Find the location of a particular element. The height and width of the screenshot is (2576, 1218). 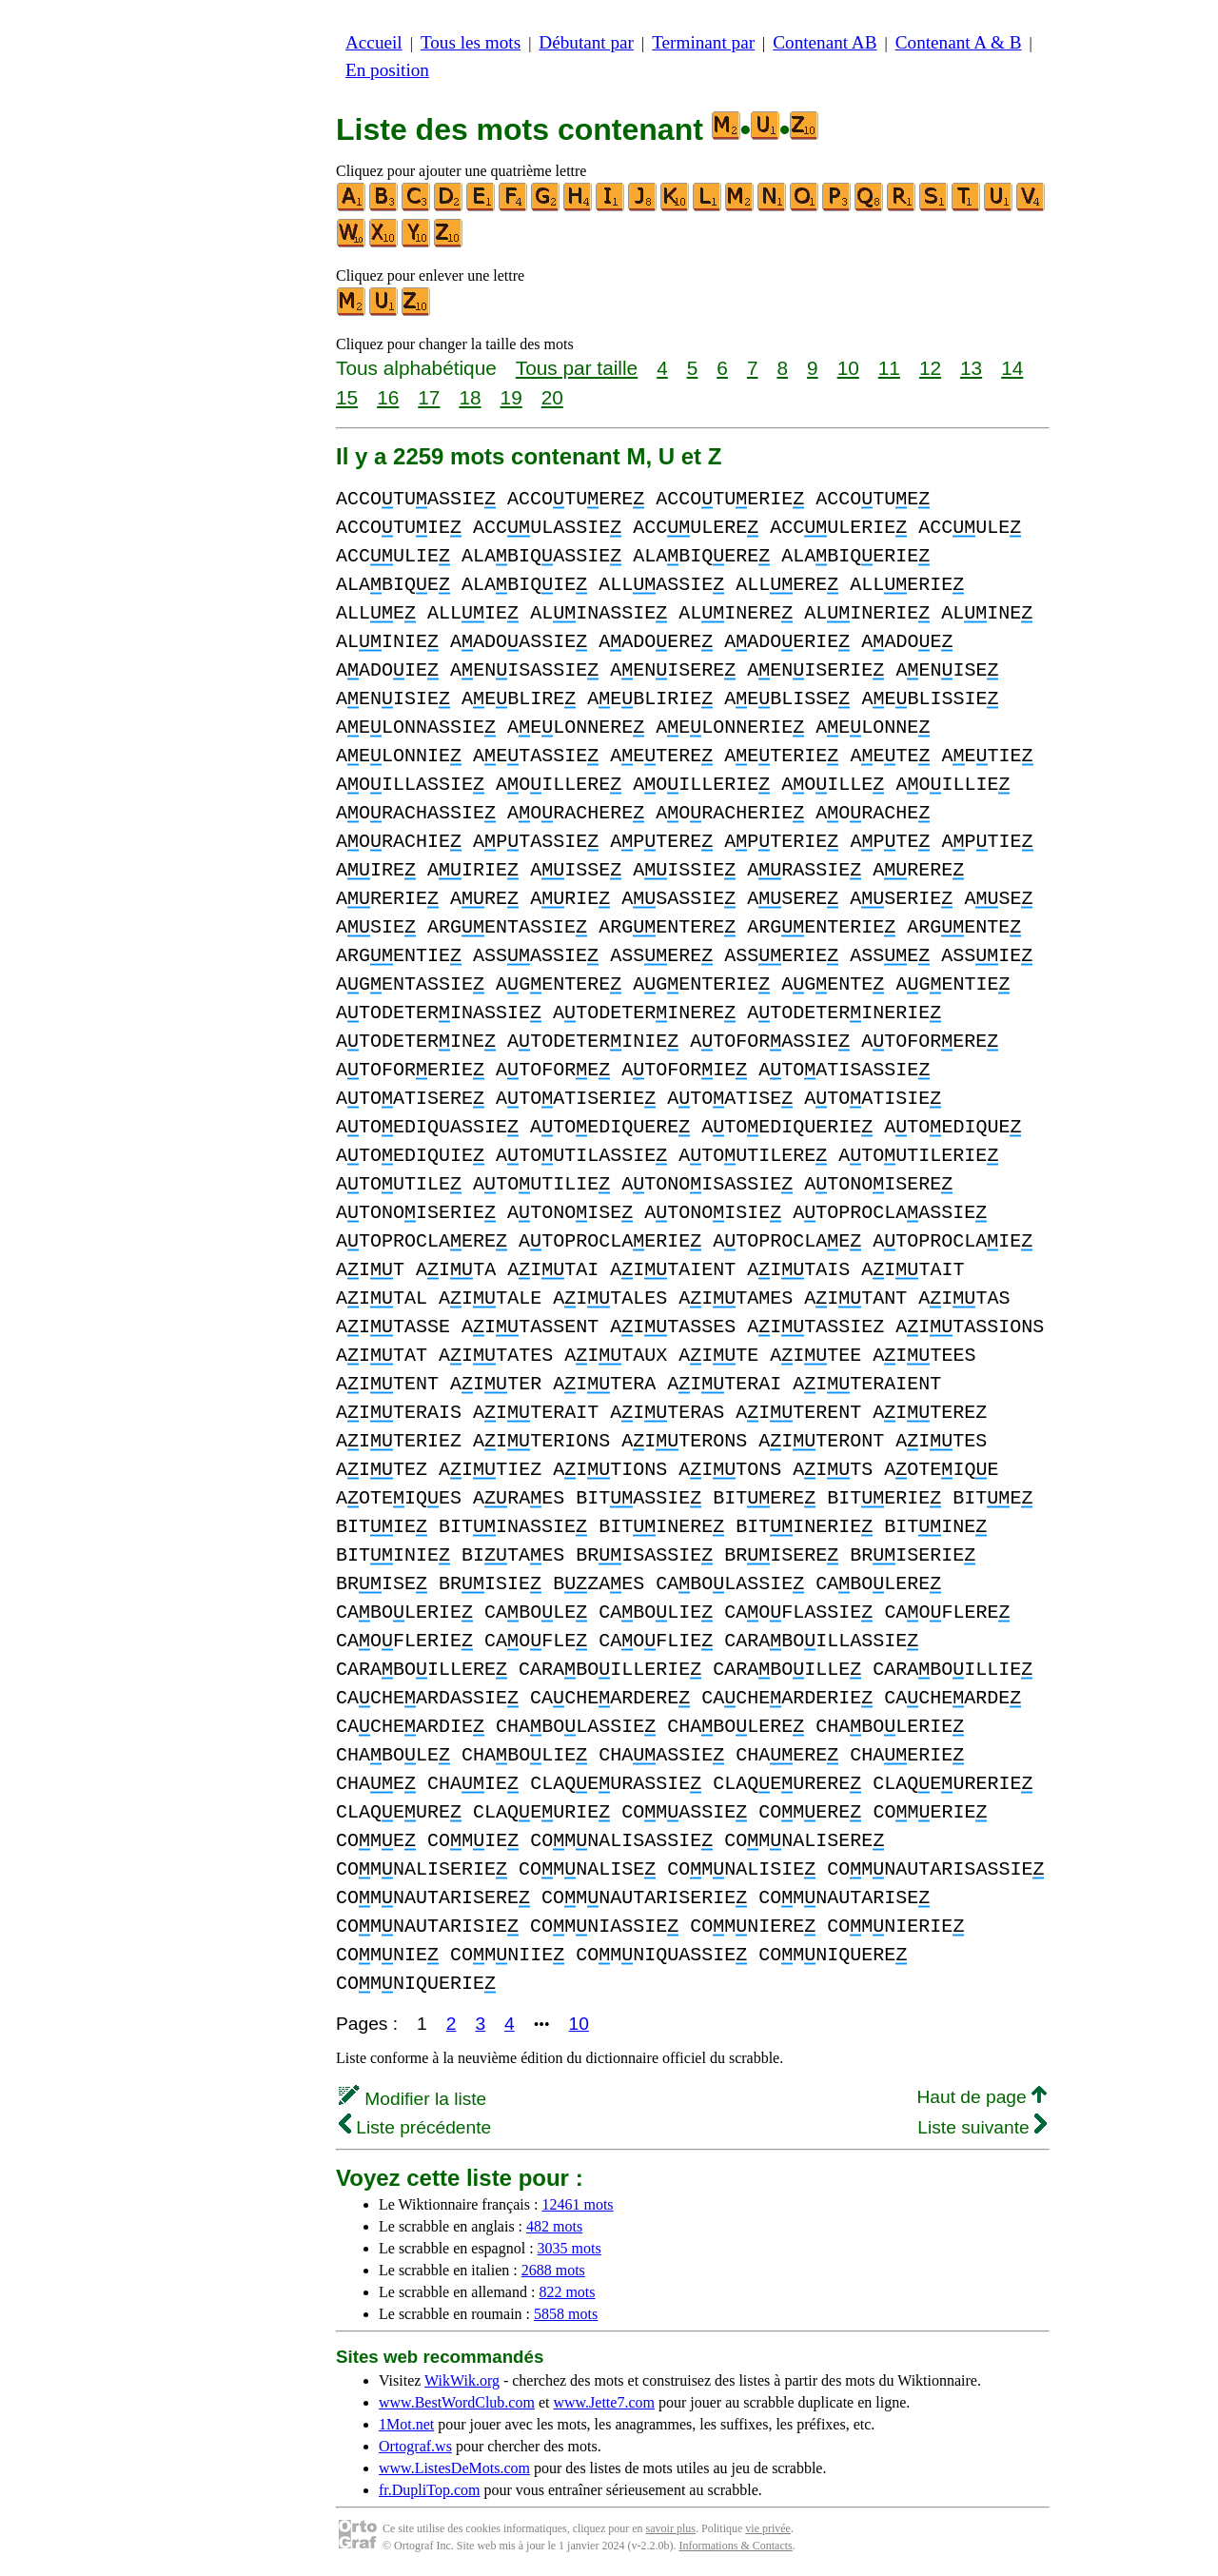

17 is located at coordinates (429, 397).